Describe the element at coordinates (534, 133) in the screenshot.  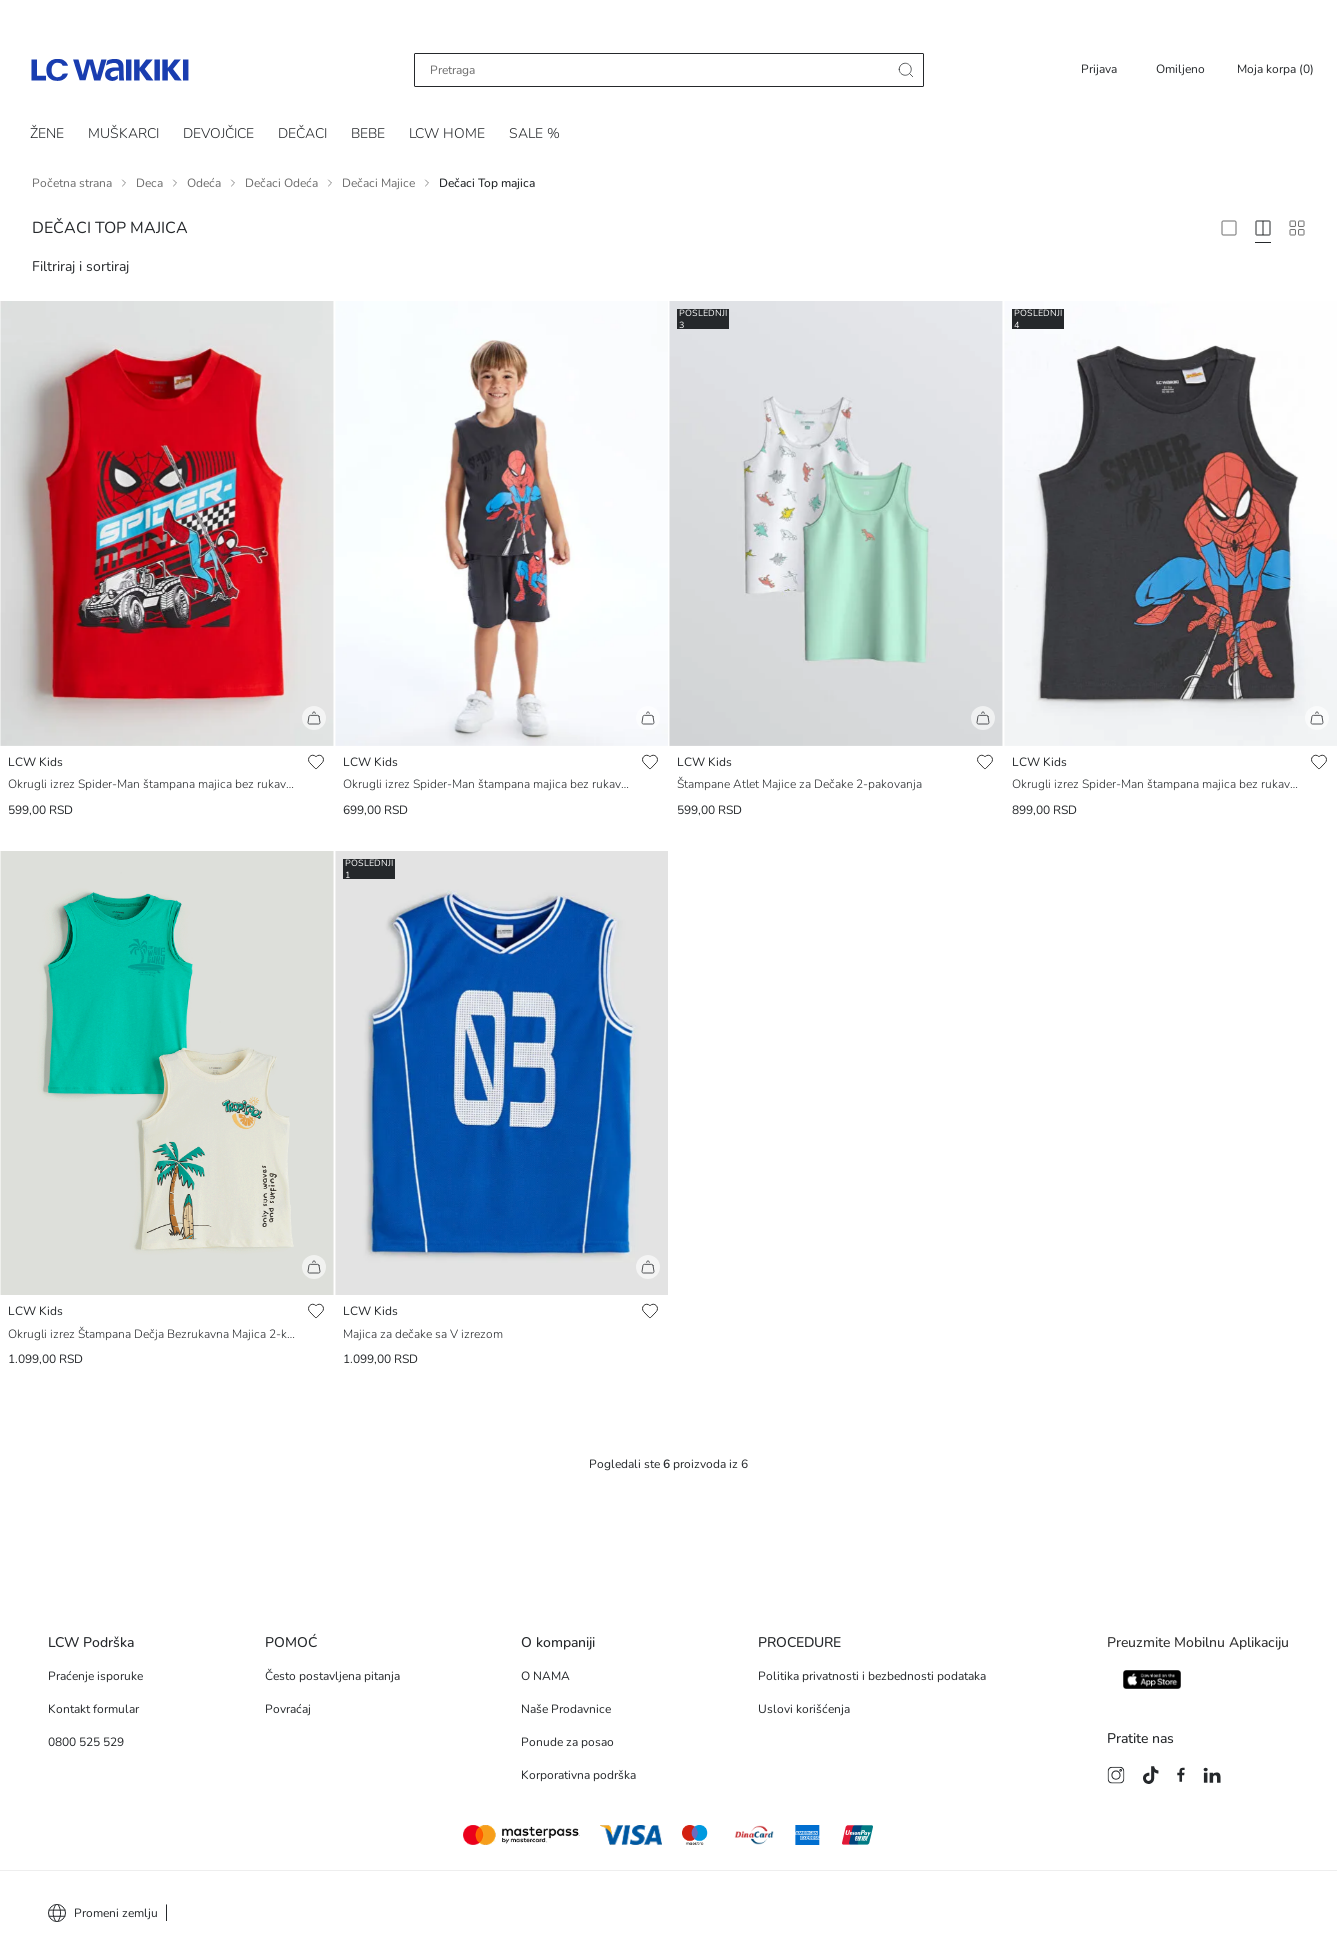
I see `SALE %` at that location.